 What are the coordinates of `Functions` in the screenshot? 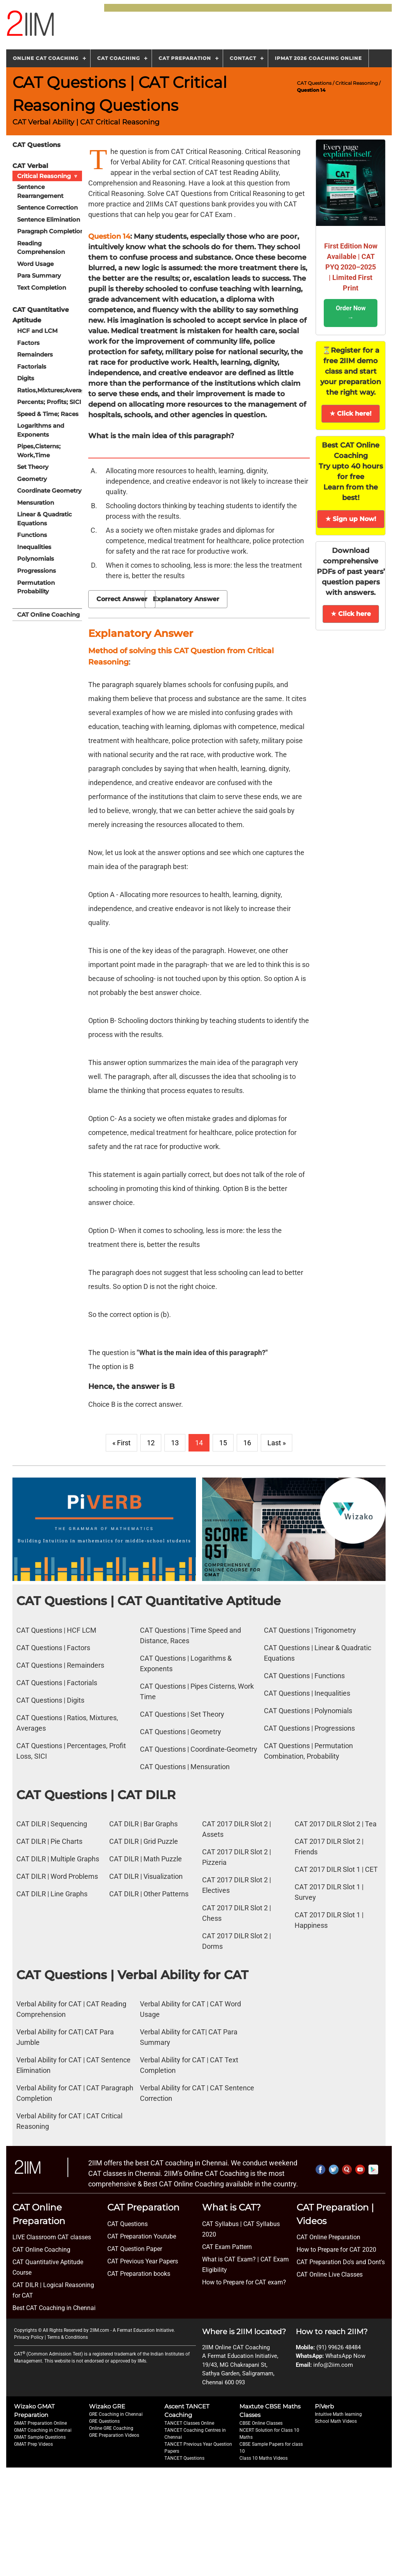 It's located at (32, 535).